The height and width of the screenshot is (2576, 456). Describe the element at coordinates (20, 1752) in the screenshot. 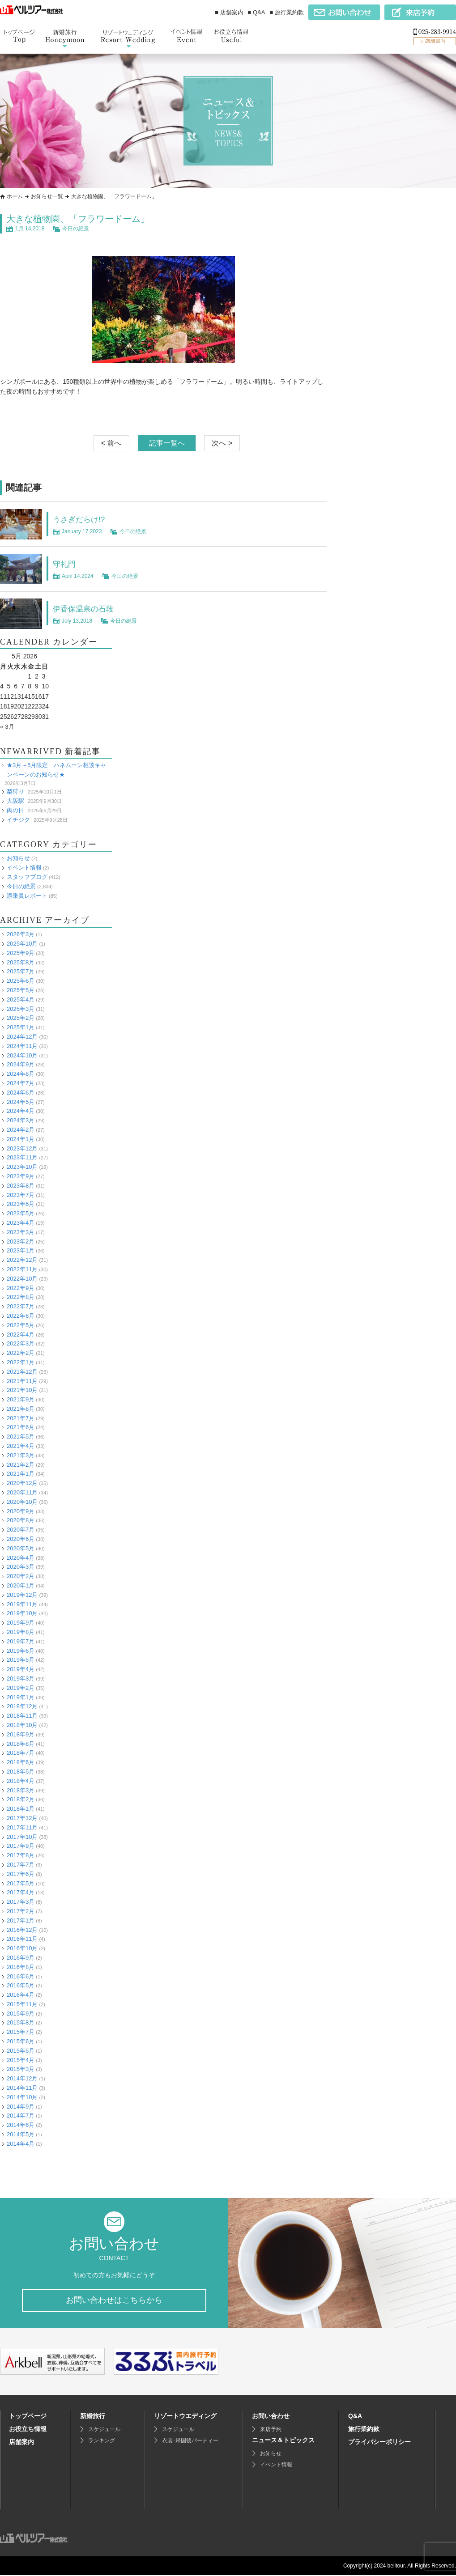

I see `2018年7月` at that location.